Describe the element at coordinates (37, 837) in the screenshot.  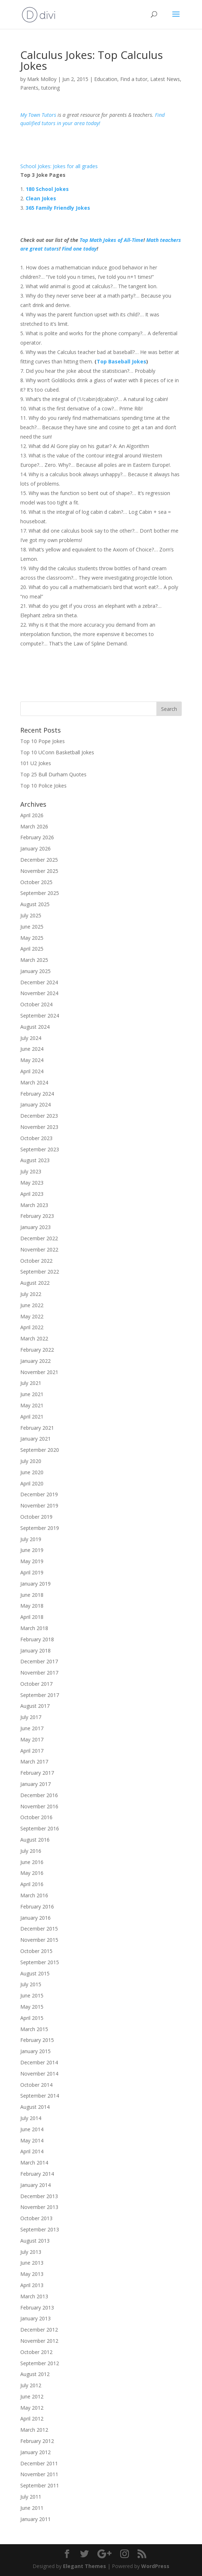
I see `February 2026` at that location.